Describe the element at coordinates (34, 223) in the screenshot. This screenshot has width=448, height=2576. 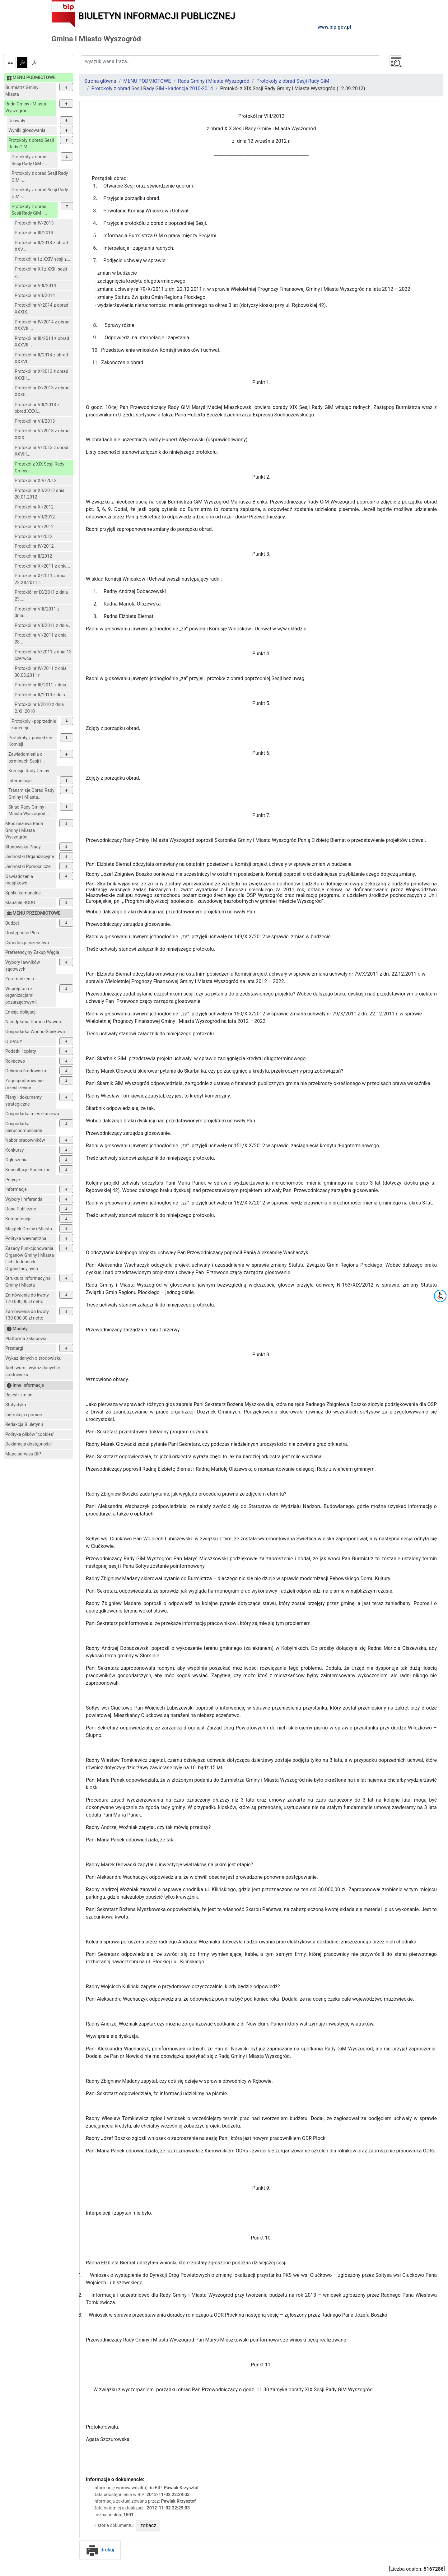
I see `Protokół nr IV/2013` at that location.